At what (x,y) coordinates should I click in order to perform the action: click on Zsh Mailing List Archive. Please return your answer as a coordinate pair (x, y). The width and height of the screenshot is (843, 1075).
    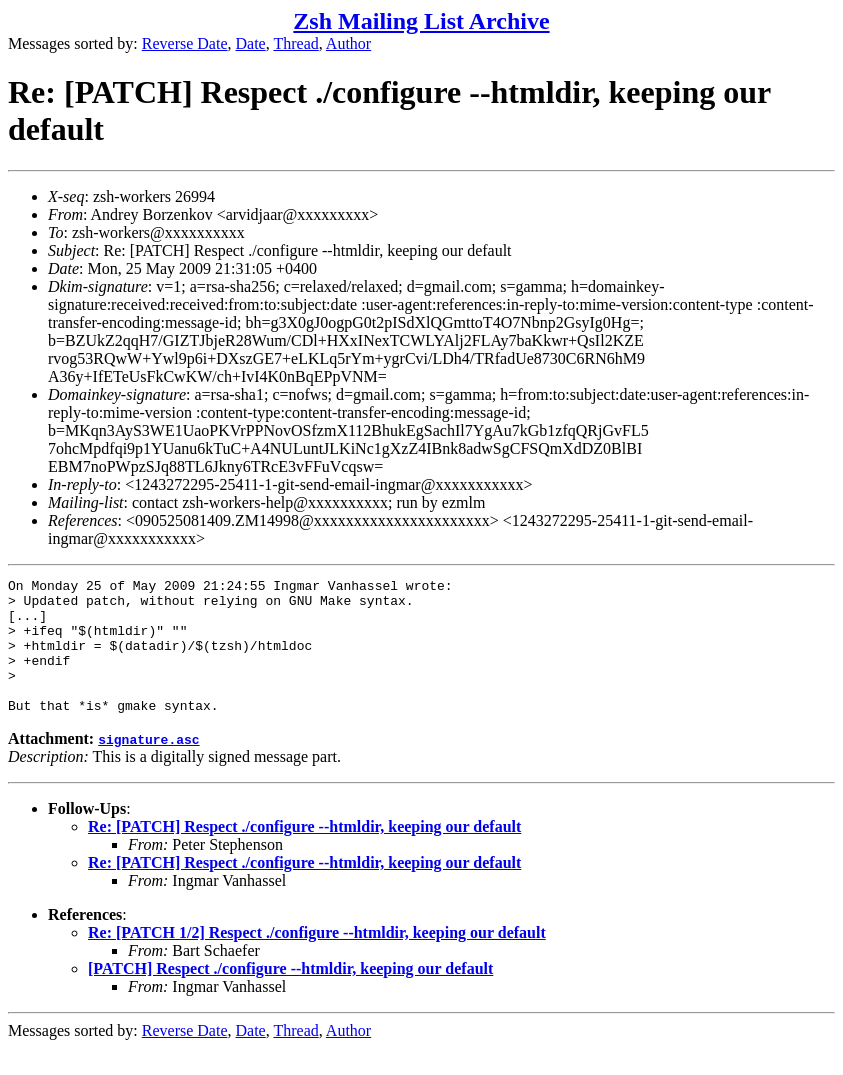
    Looking at the image, I should click on (421, 21).